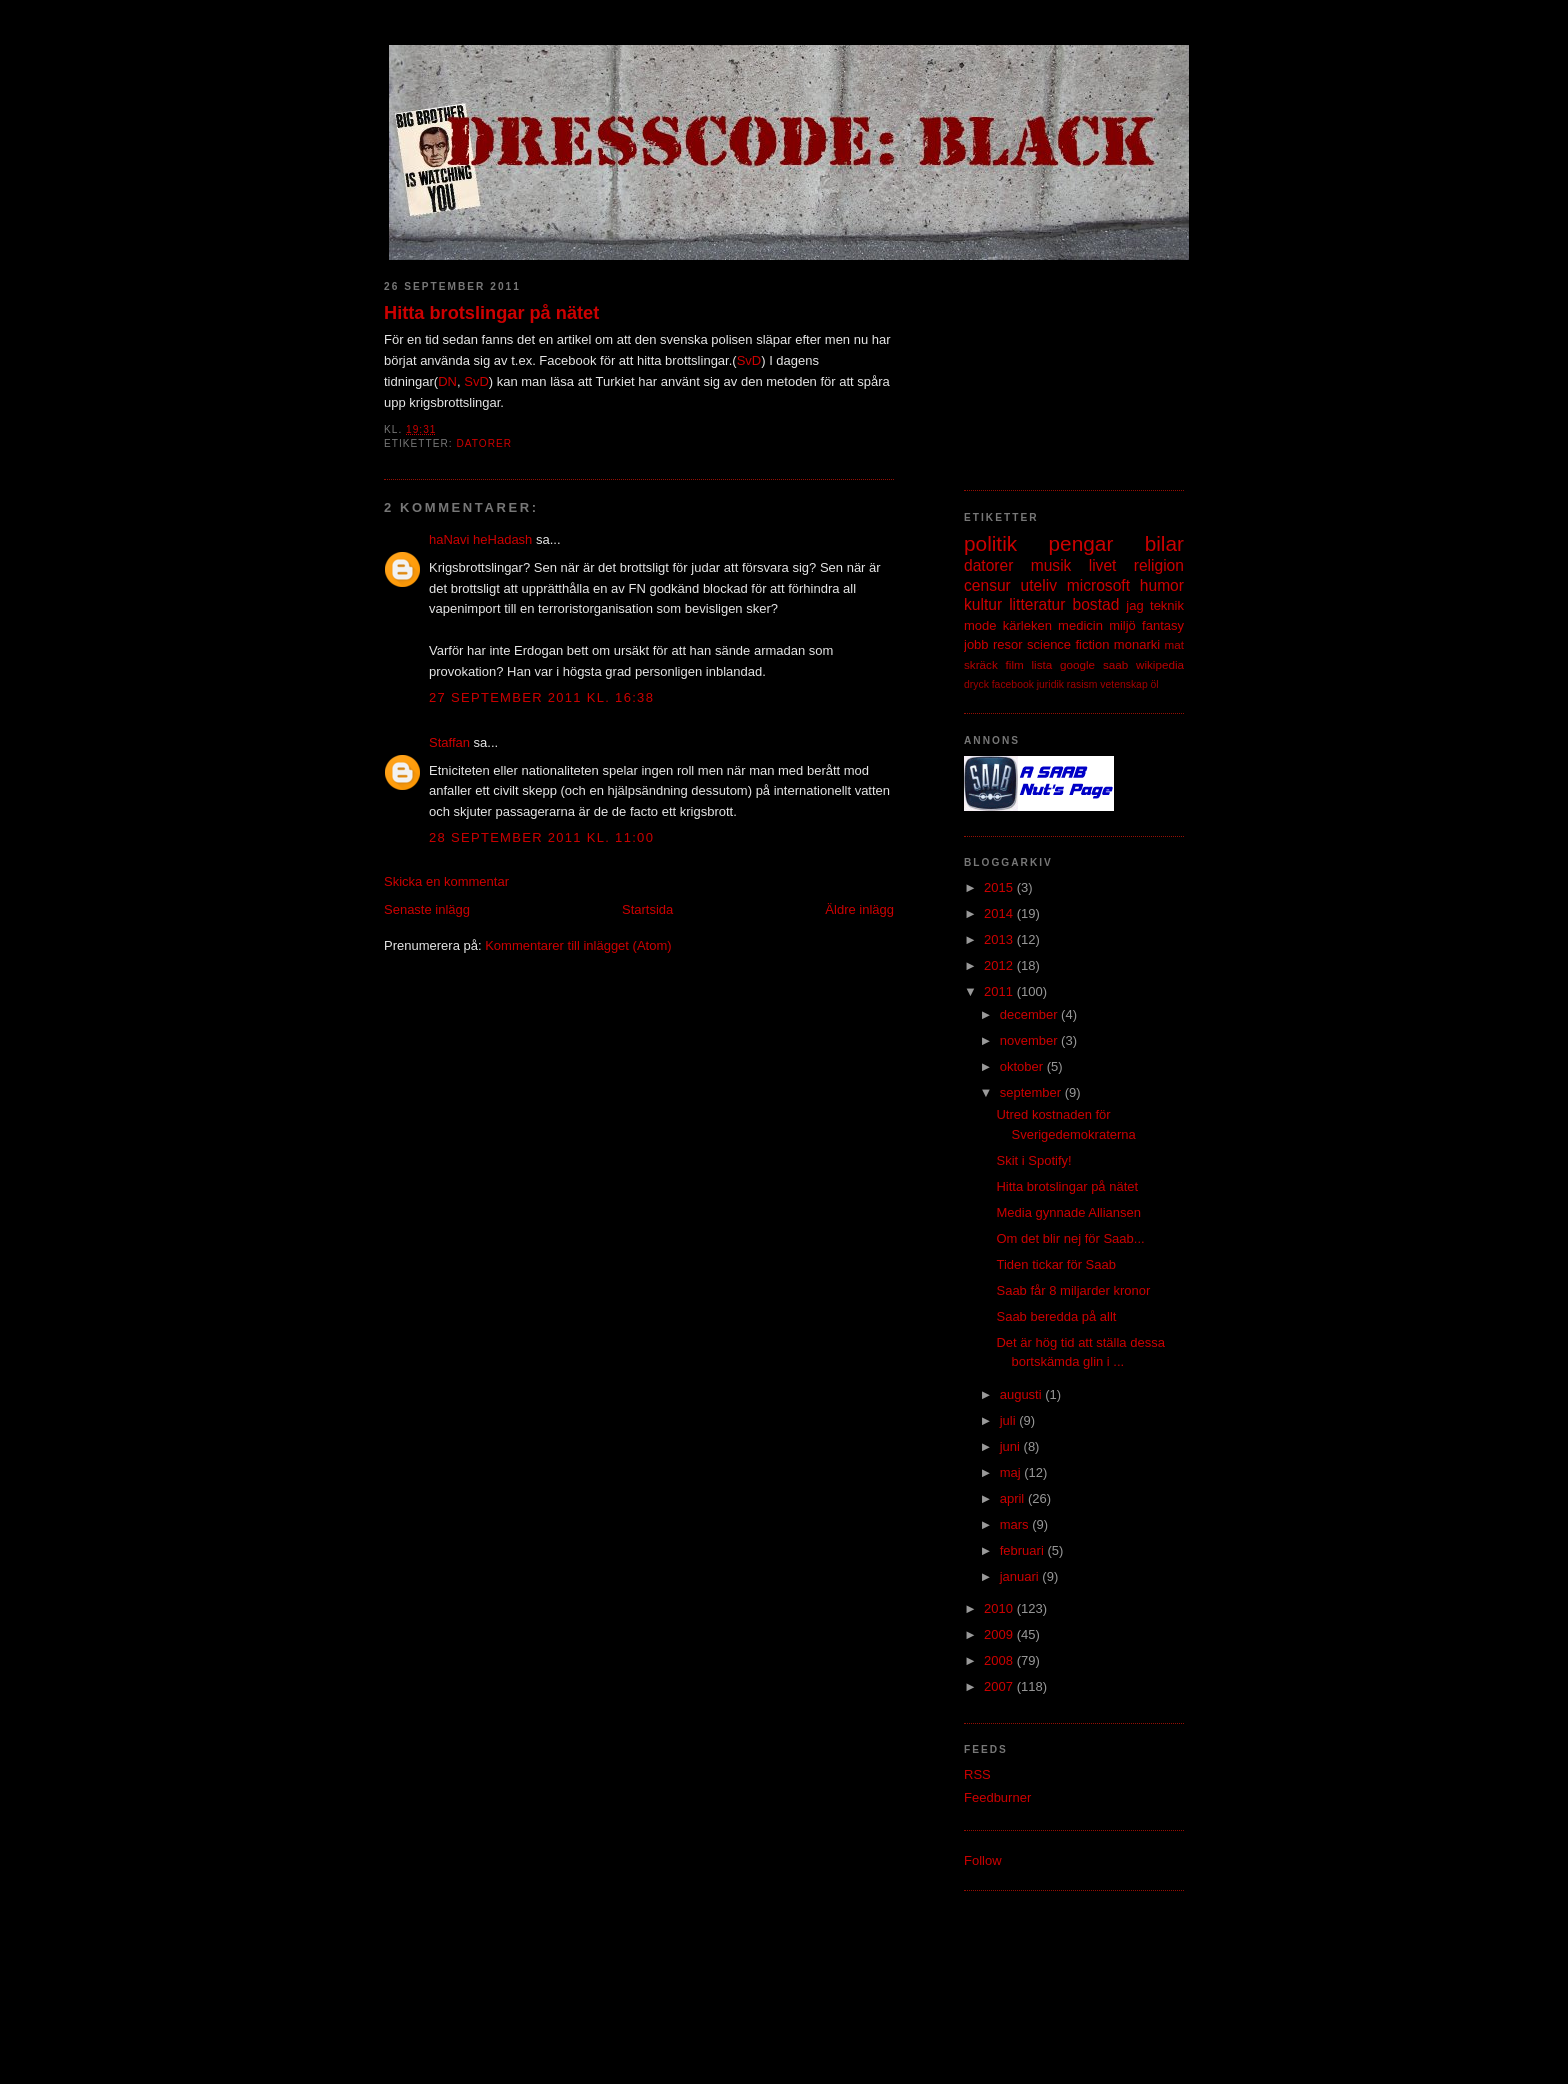  Describe the element at coordinates (1041, 664) in the screenshot. I see `lista` at that location.